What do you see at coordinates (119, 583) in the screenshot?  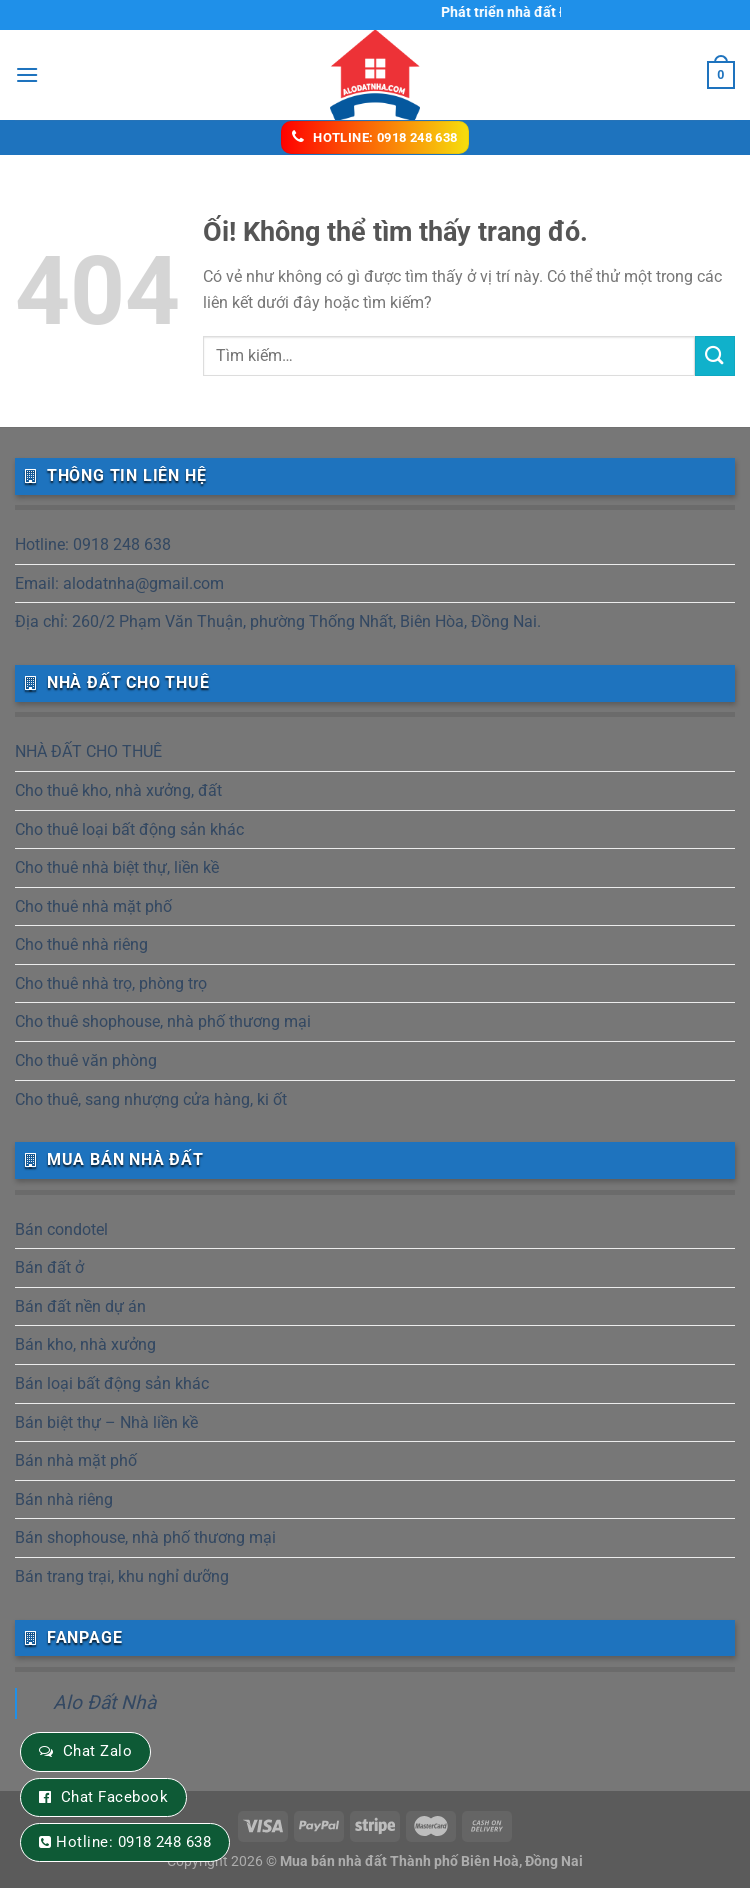 I see `Email: alodatnha@gmail.com` at bounding box center [119, 583].